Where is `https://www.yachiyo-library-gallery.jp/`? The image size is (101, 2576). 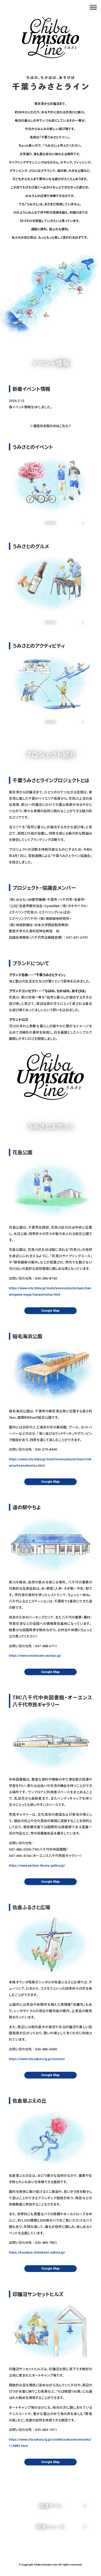
https://www.yachiyo-library-gallery.jp/ is located at coordinates (37, 1865).